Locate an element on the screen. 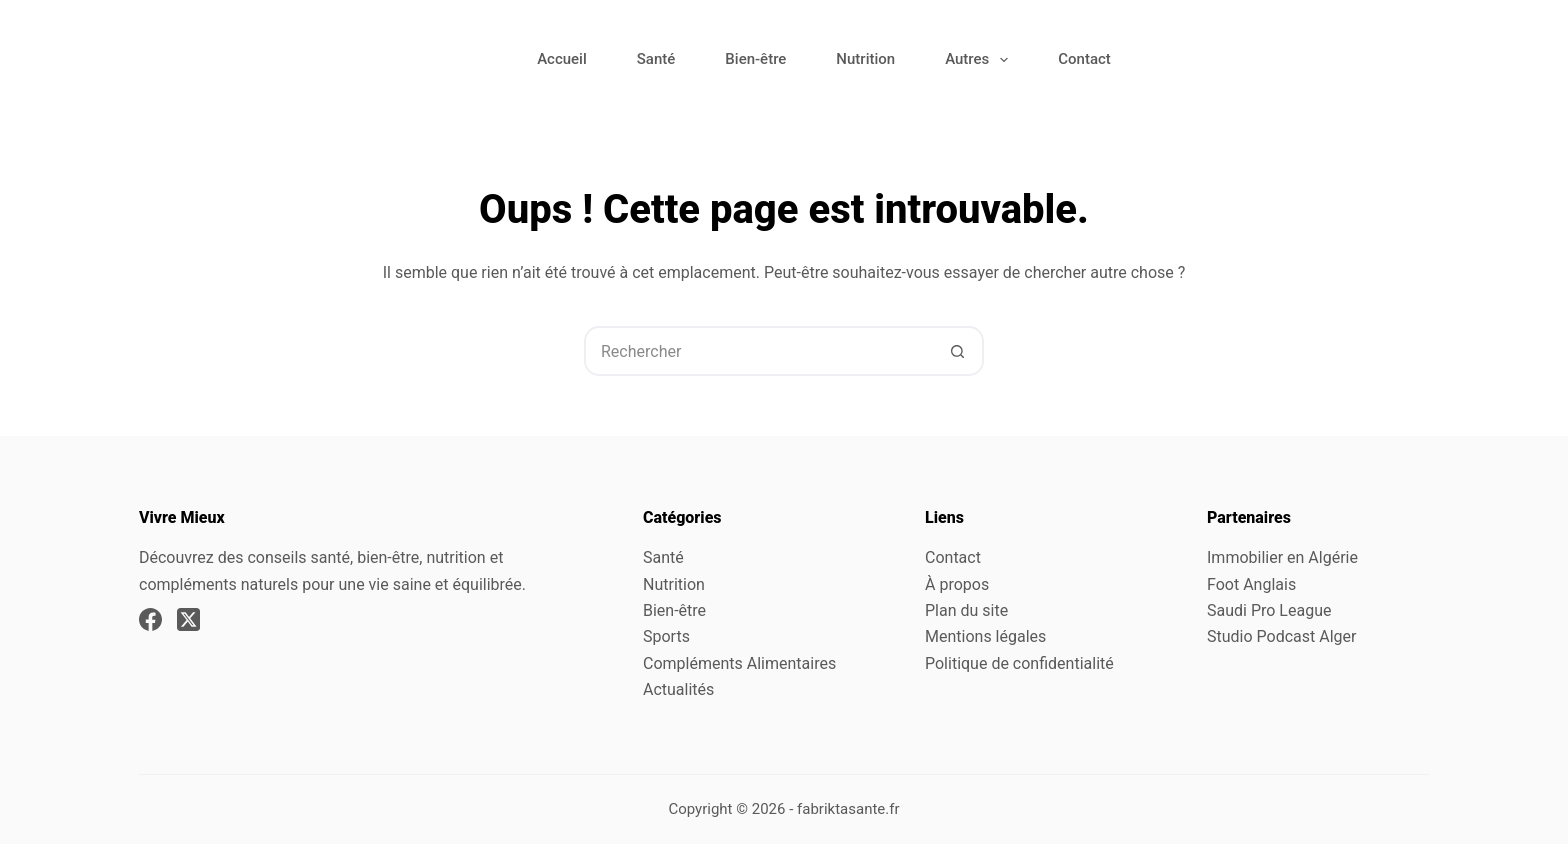 This screenshot has width=1568, height=844. [X (Twitter)] is located at coordinates (188, 619).